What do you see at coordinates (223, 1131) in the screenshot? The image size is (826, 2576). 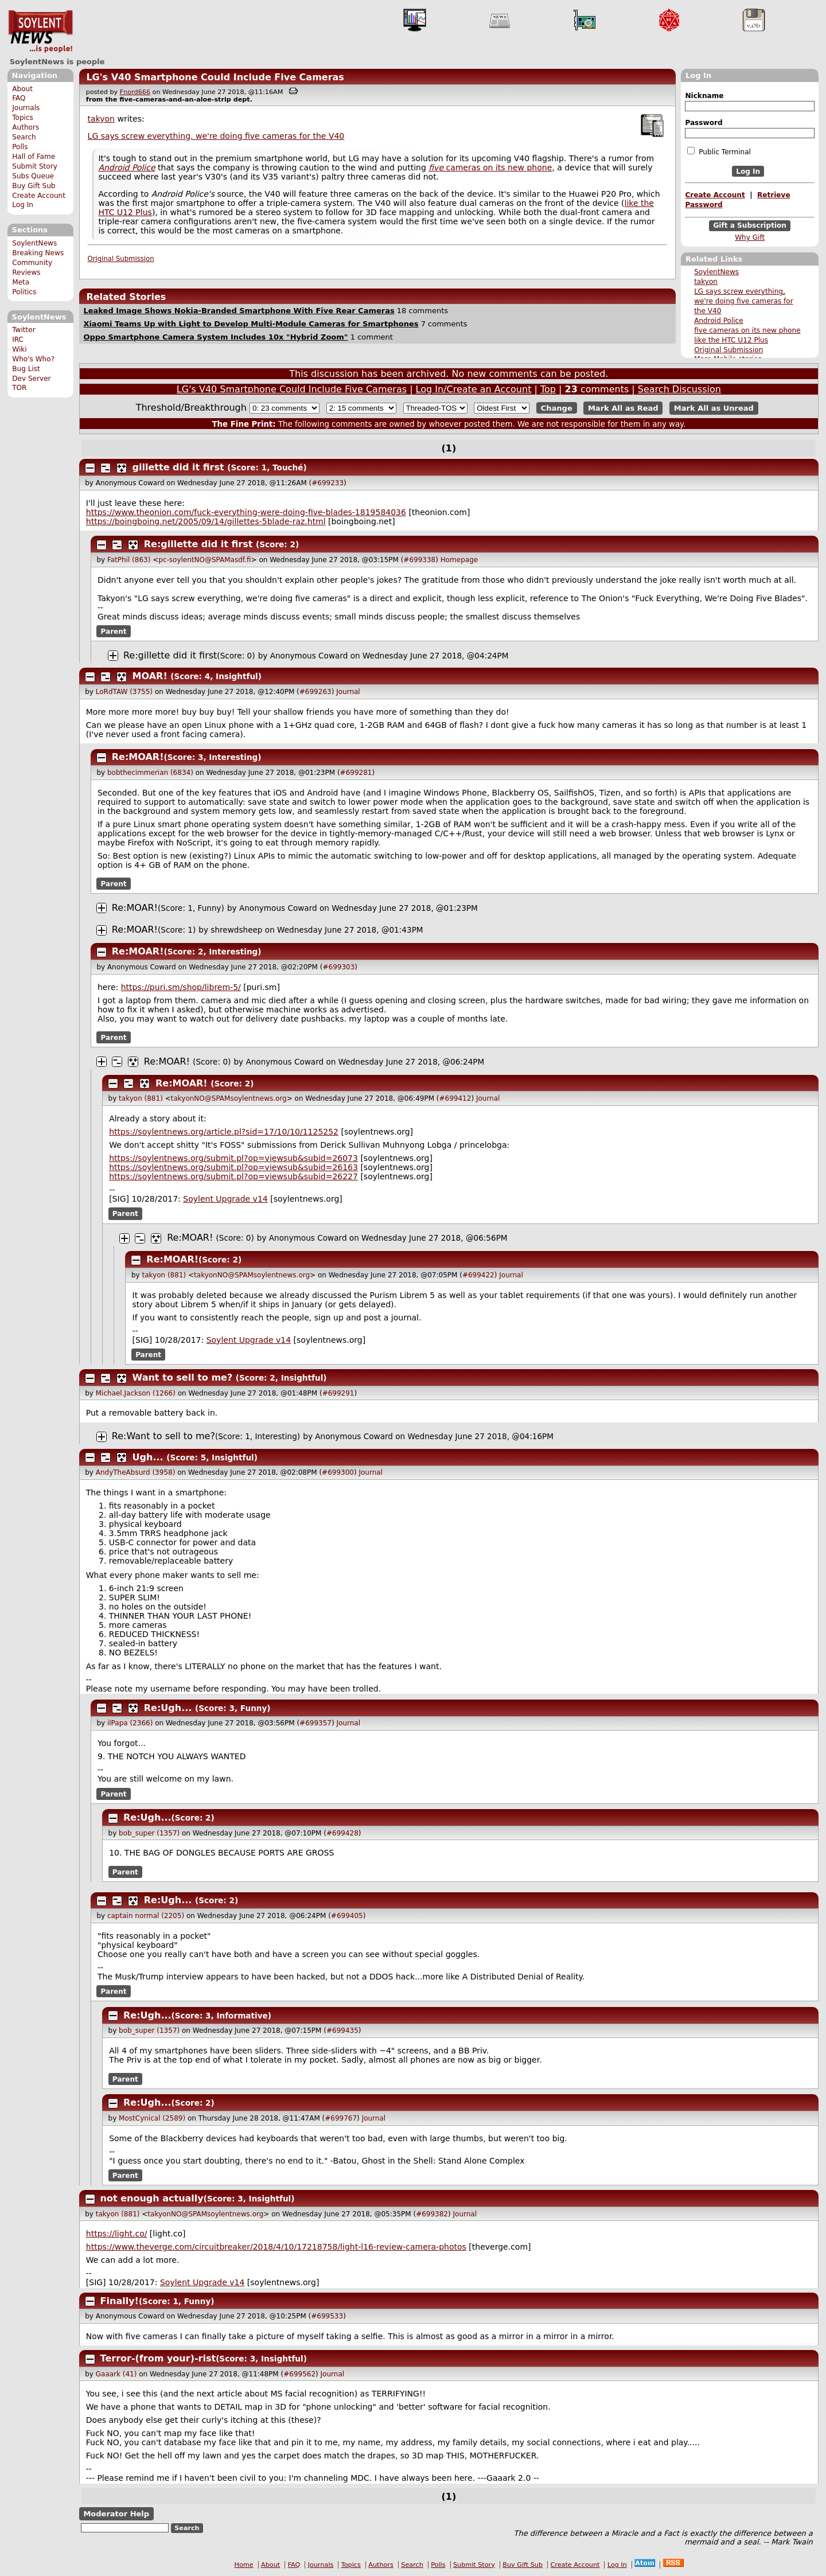 I see `https://soylentnews.org/article.pl?sid=17/10/10/1125252` at bounding box center [223, 1131].